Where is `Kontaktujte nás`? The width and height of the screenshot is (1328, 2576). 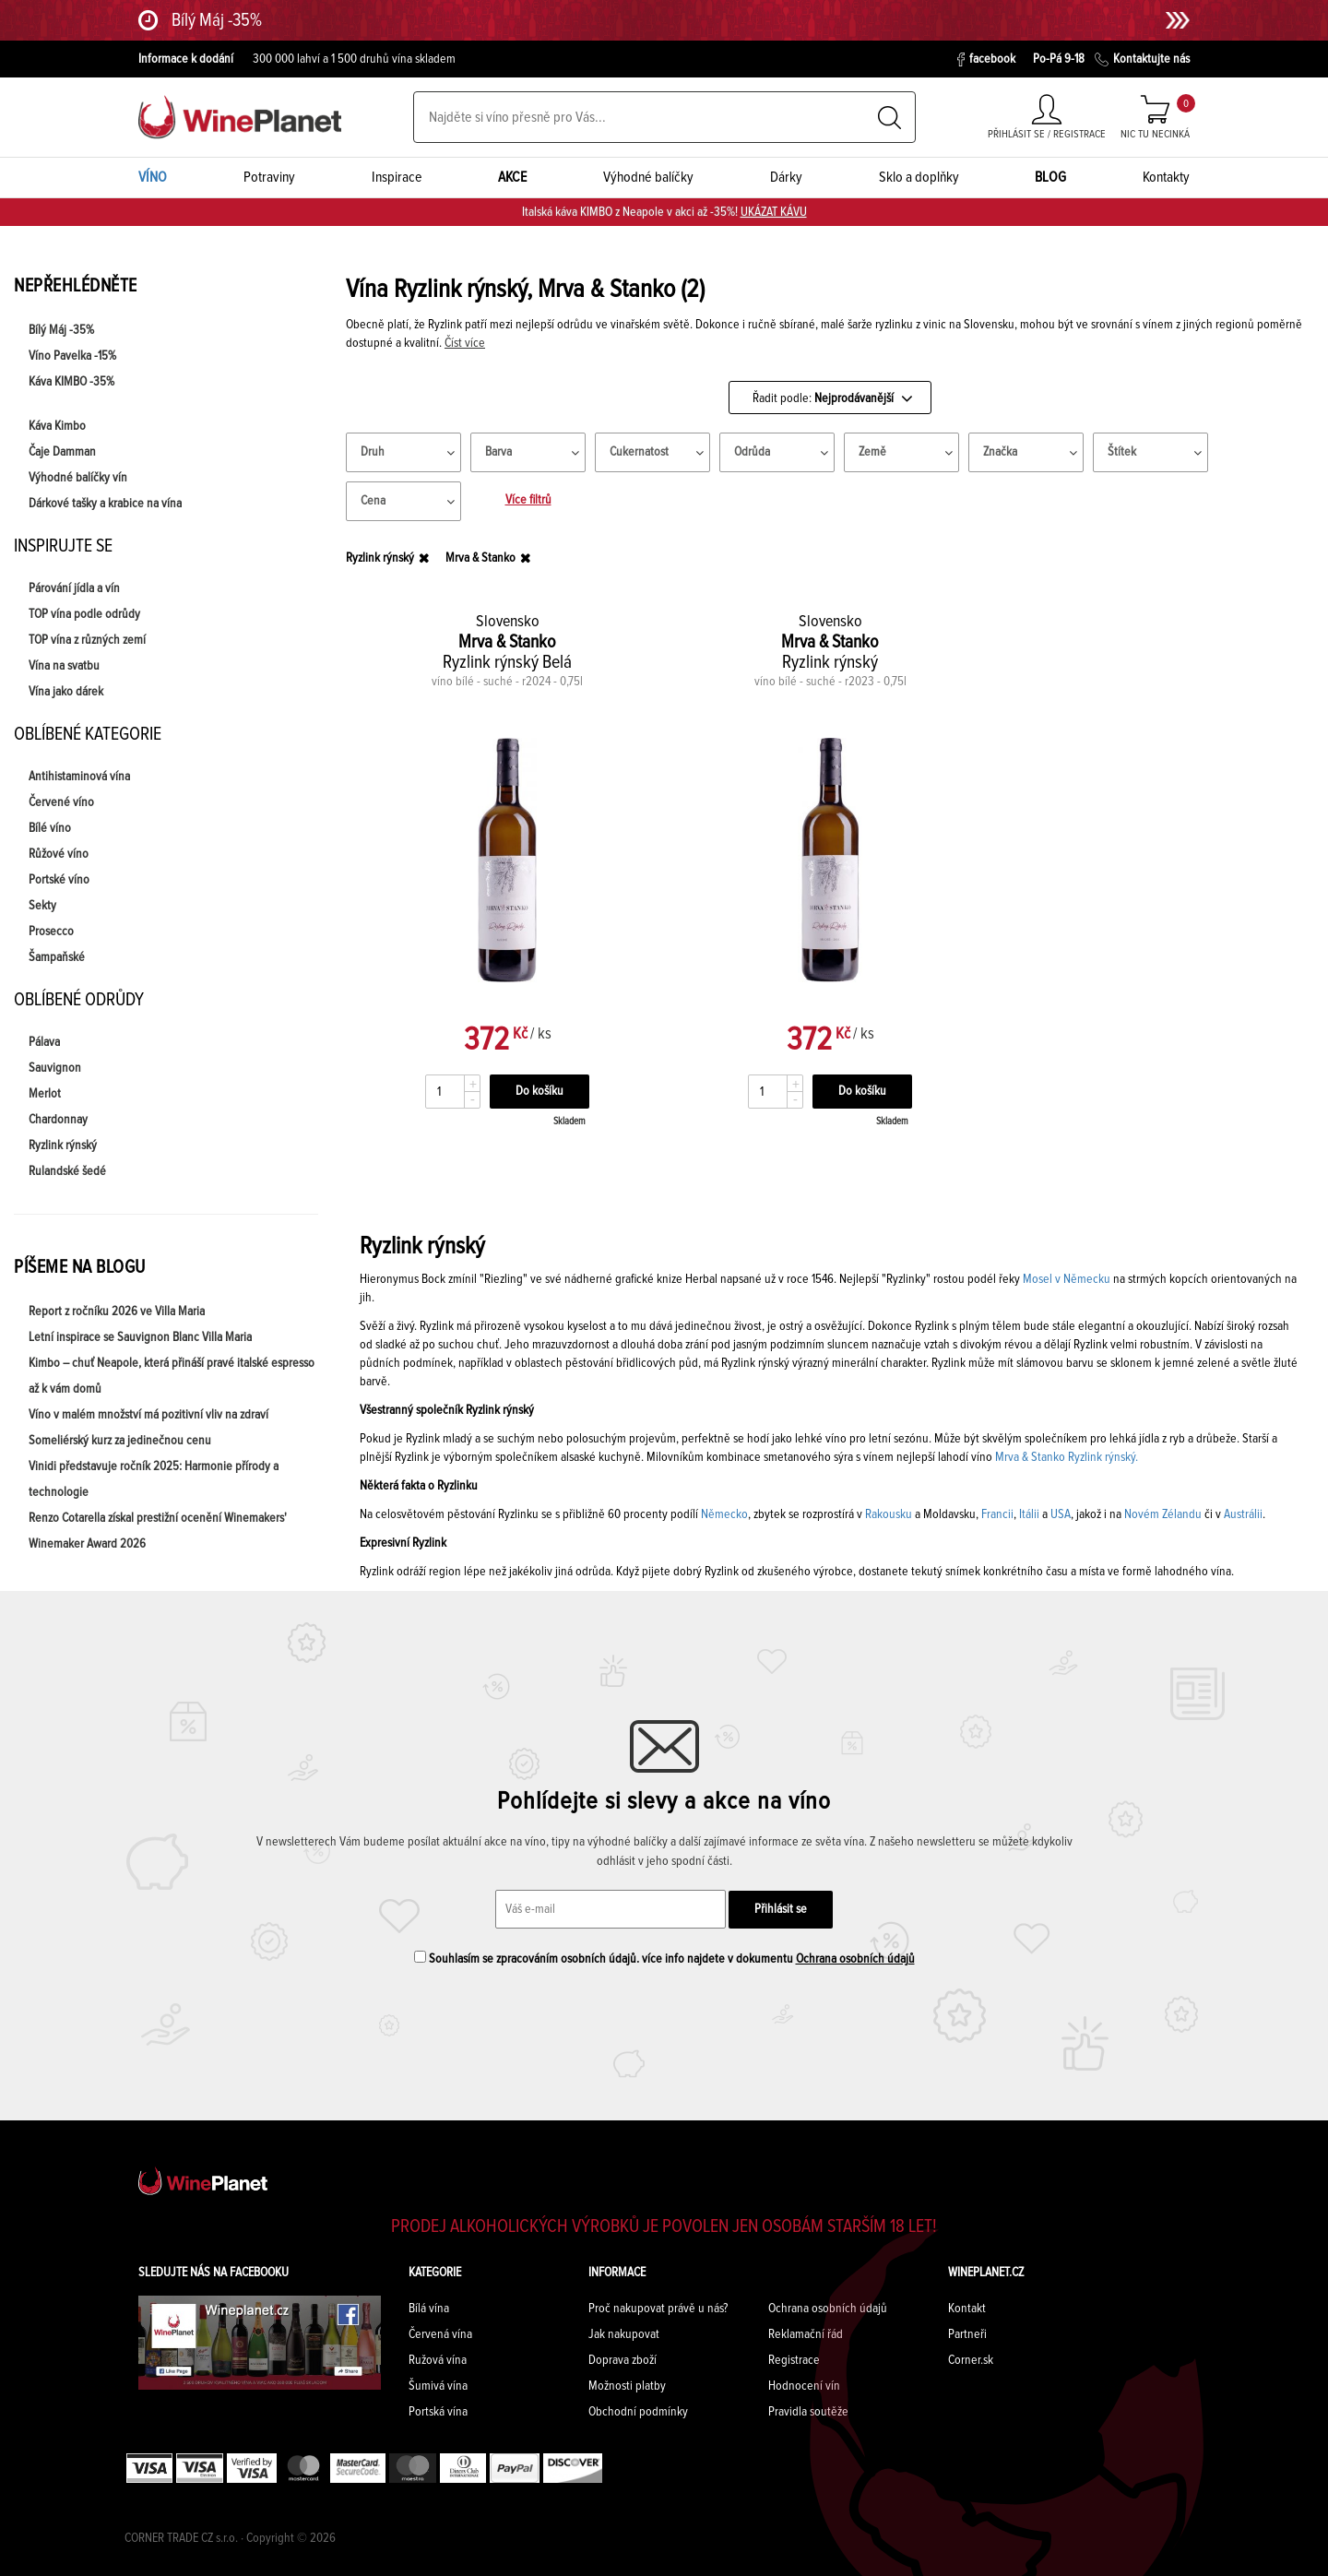
Kontaktujte nás is located at coordinates (1142, 59).